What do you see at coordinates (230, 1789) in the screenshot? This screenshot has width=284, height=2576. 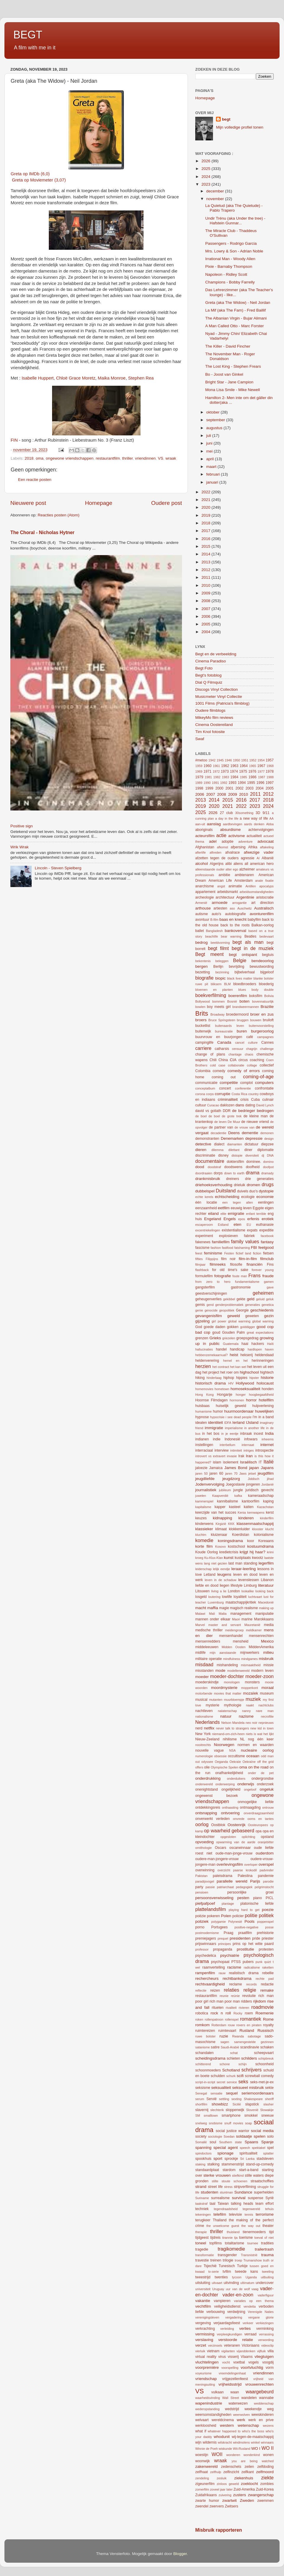 I see `ongelijkheid` at bounding box center [230, 1789].